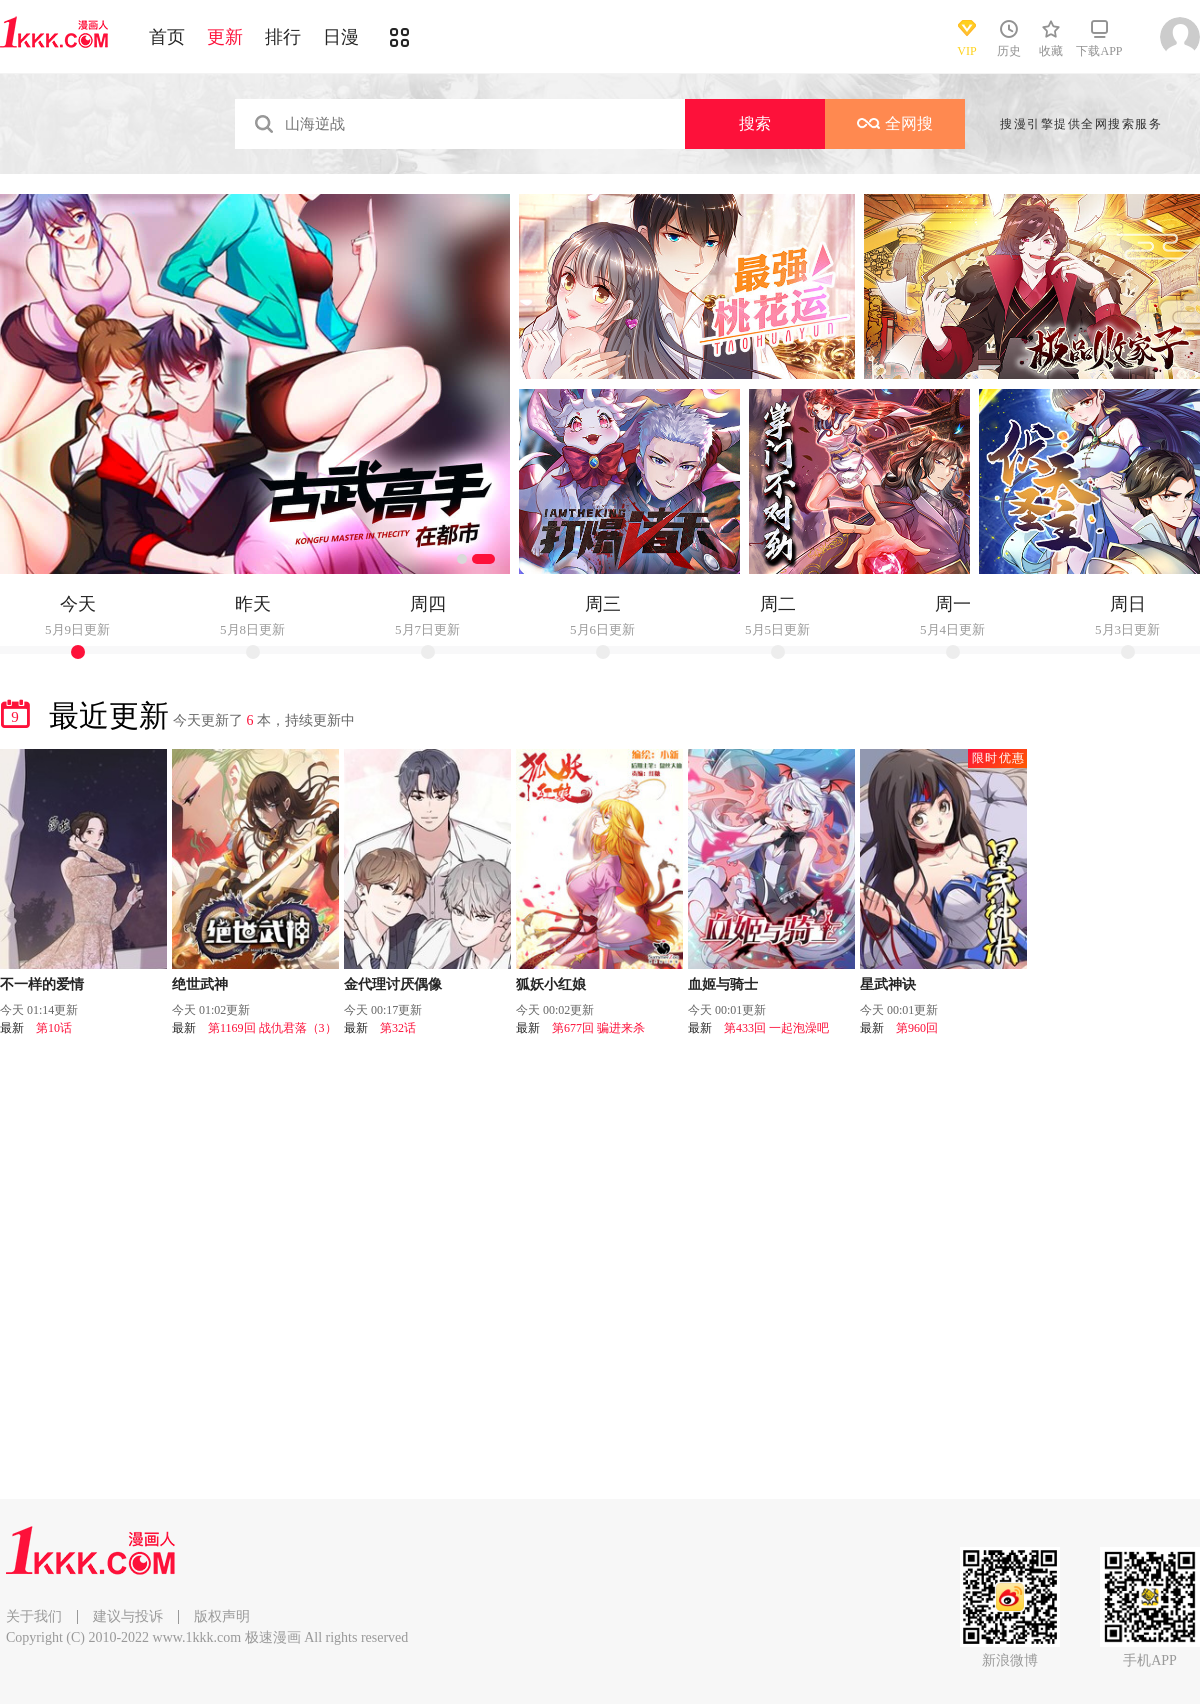 Image resolution: width=1200 pixels, height=1704 pixels. I want to click on 绝世武神, so click(200, 984).